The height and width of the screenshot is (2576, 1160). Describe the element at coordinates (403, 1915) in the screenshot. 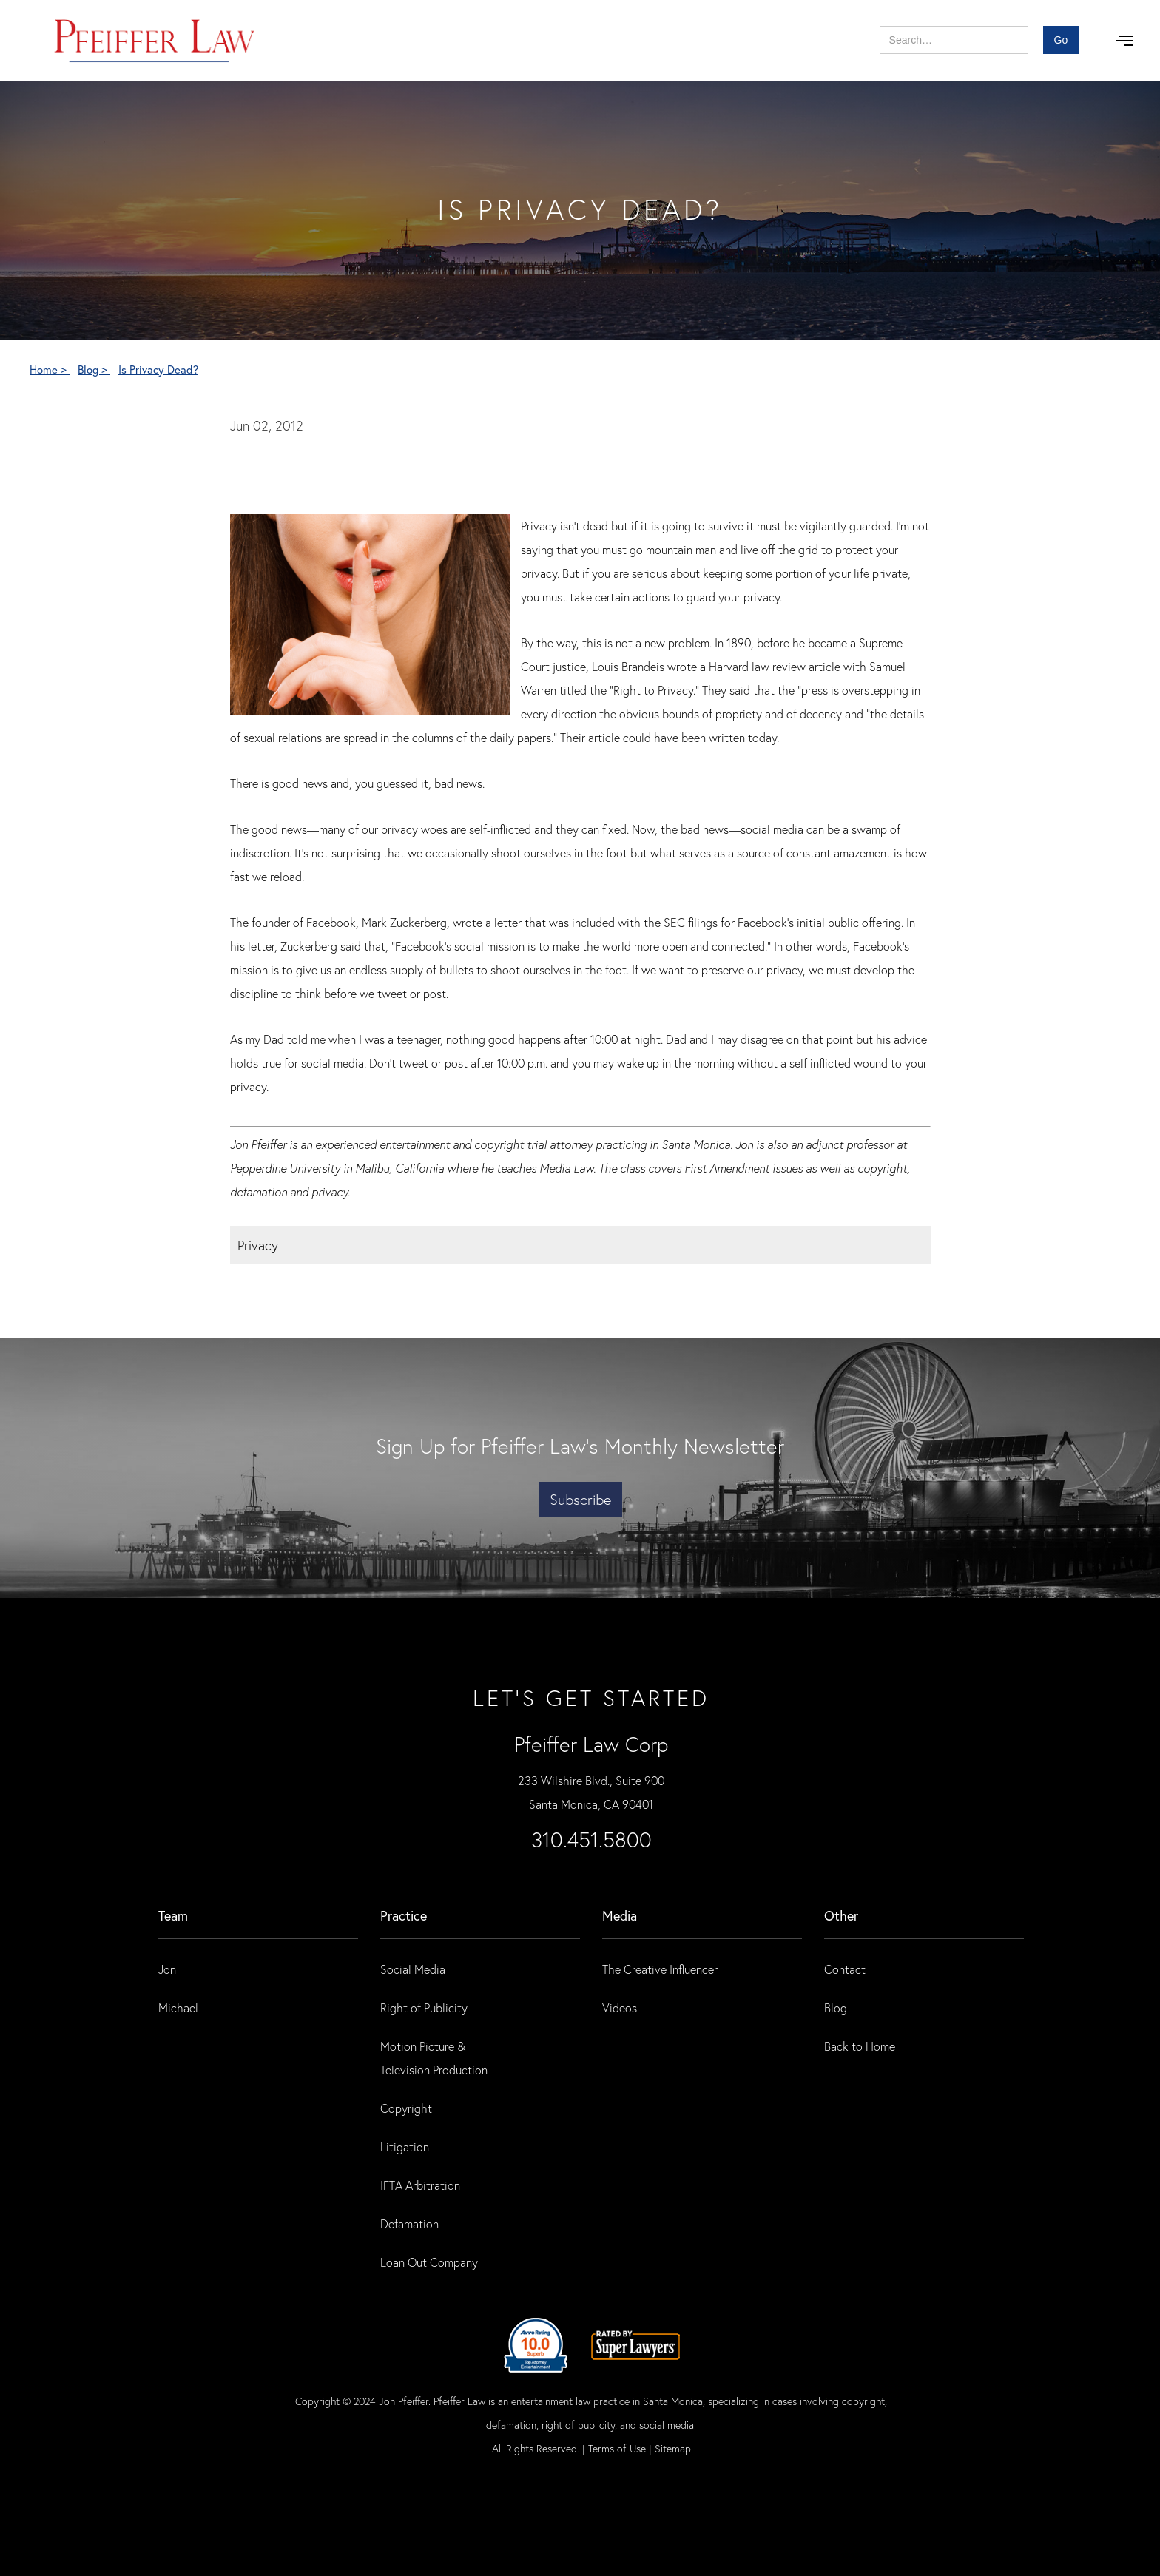

I see `practice` at that location.